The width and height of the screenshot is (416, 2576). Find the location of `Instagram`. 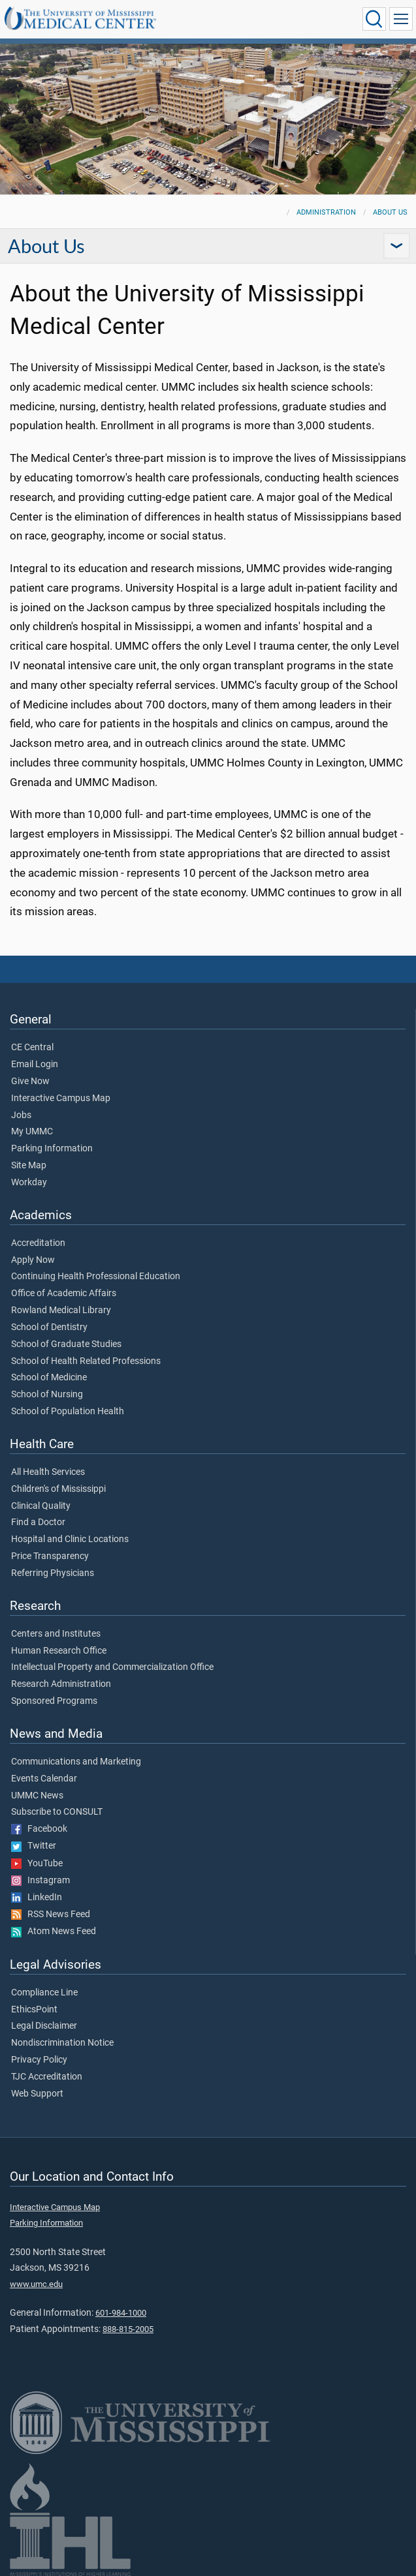

Instagram is located at coordinates (40, 1880).